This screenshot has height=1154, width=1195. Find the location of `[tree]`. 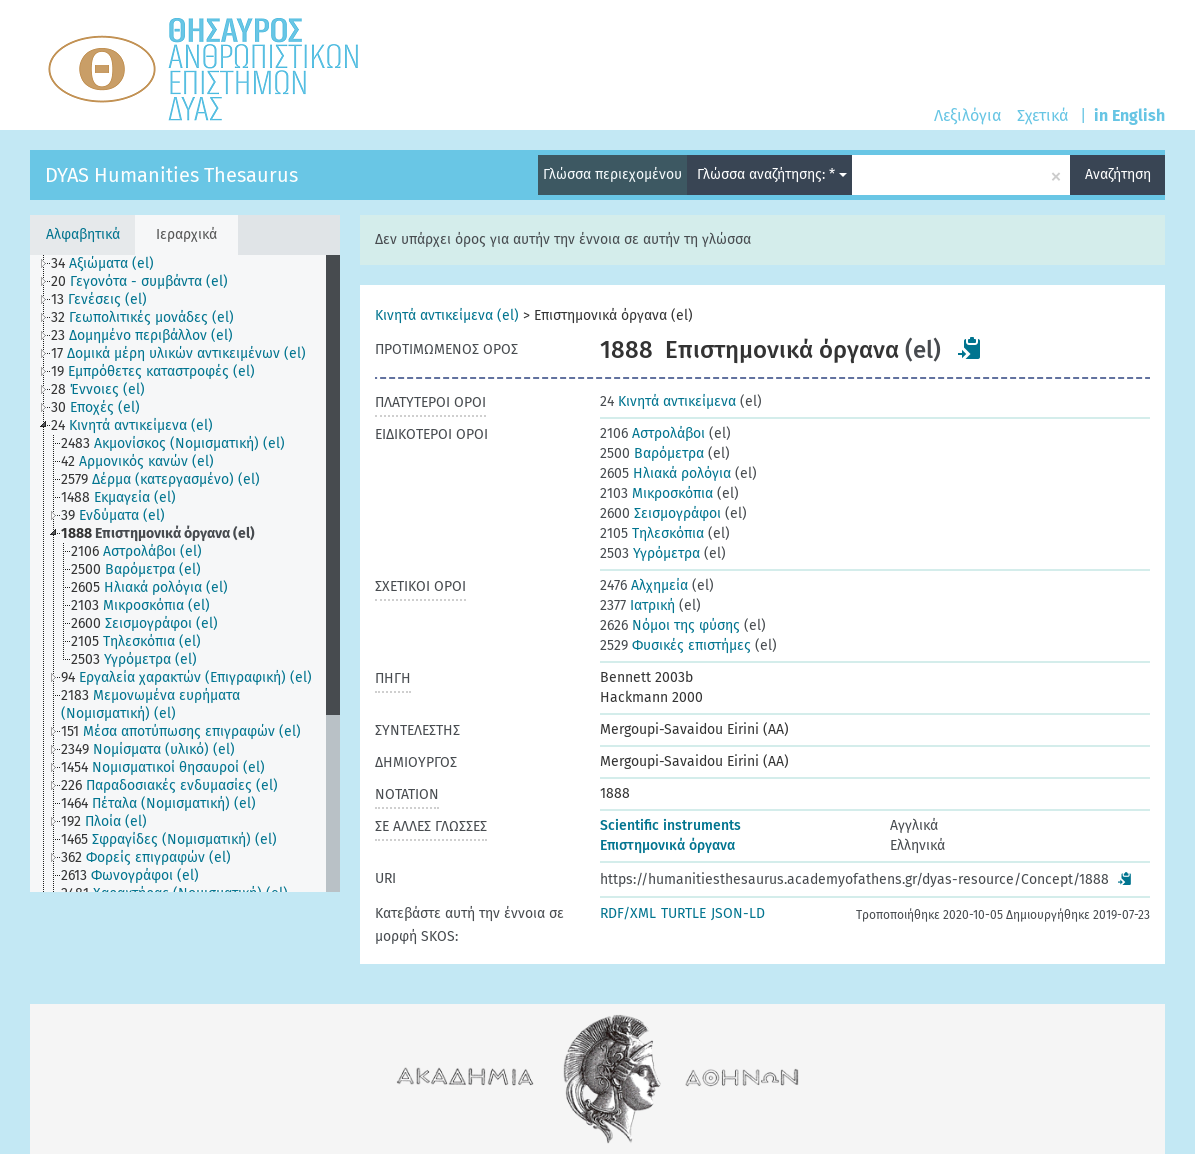

[tree] is located at coordinates (185, 573).